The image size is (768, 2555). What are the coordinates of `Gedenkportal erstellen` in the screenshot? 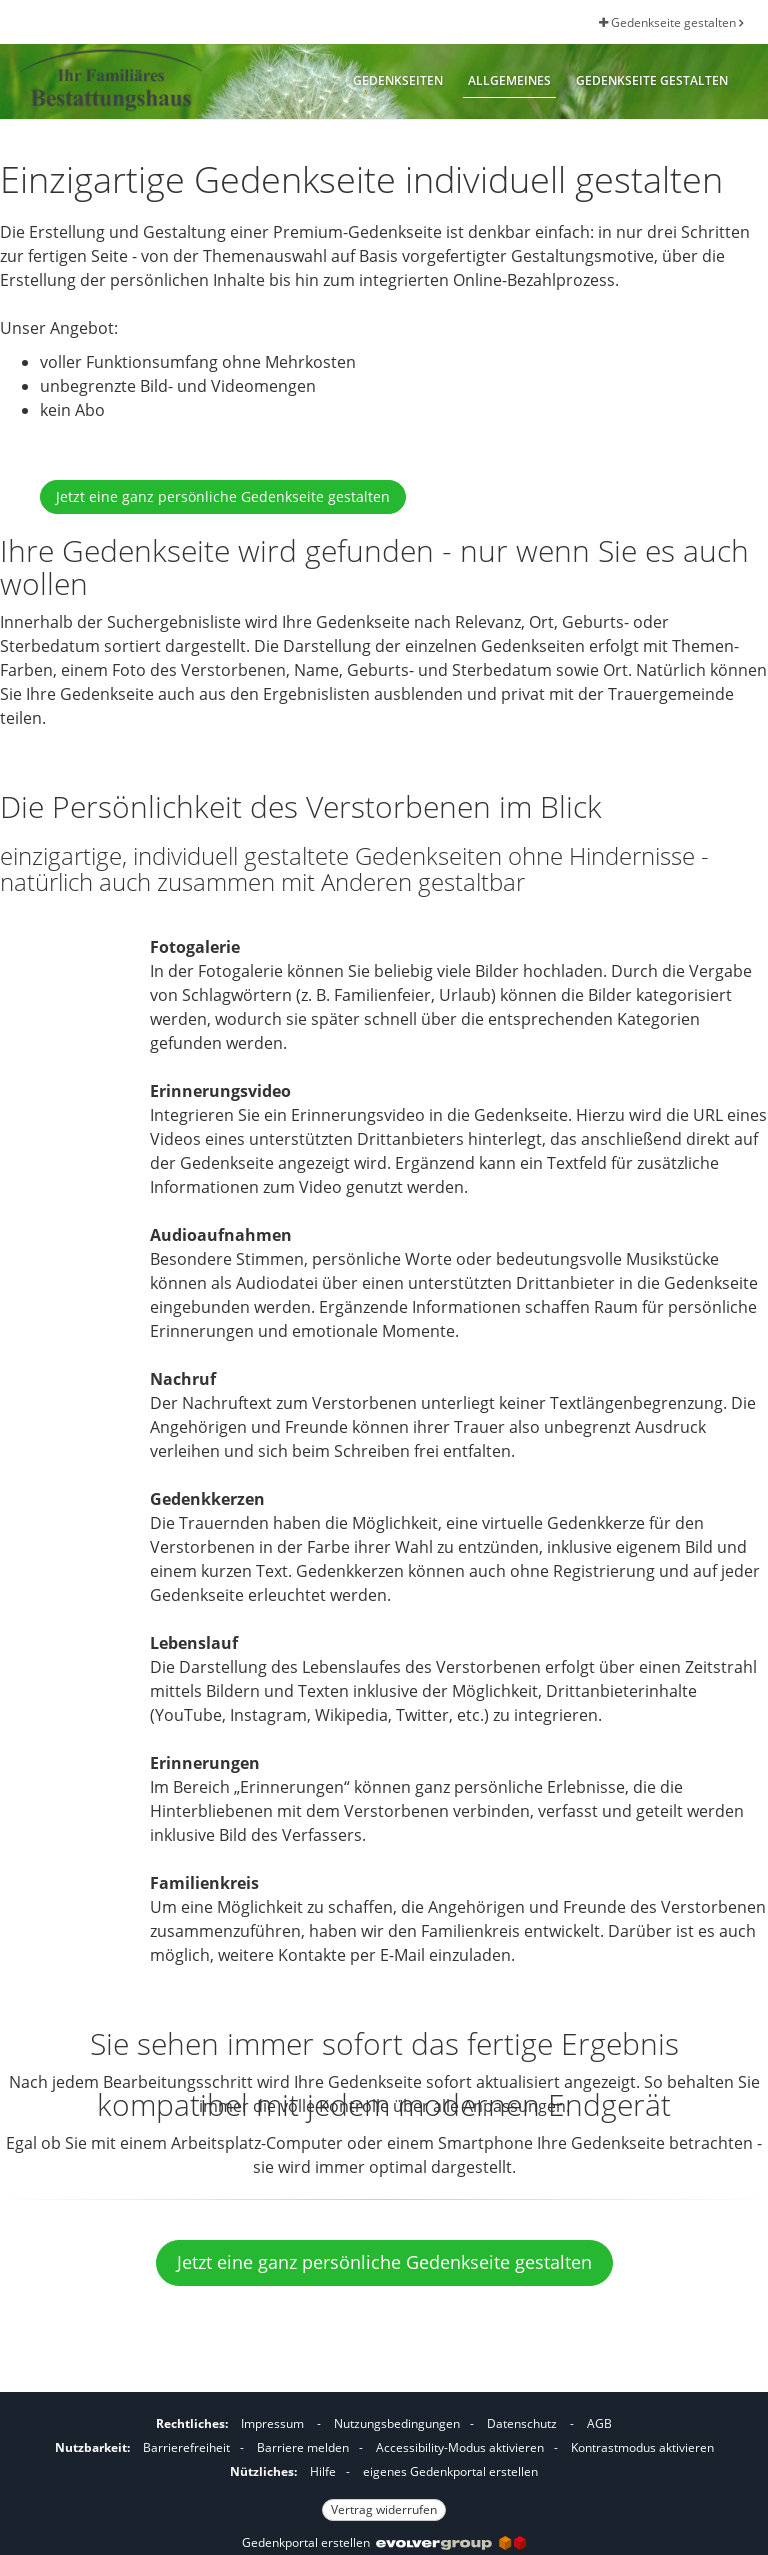 It's located at (384, 2542).